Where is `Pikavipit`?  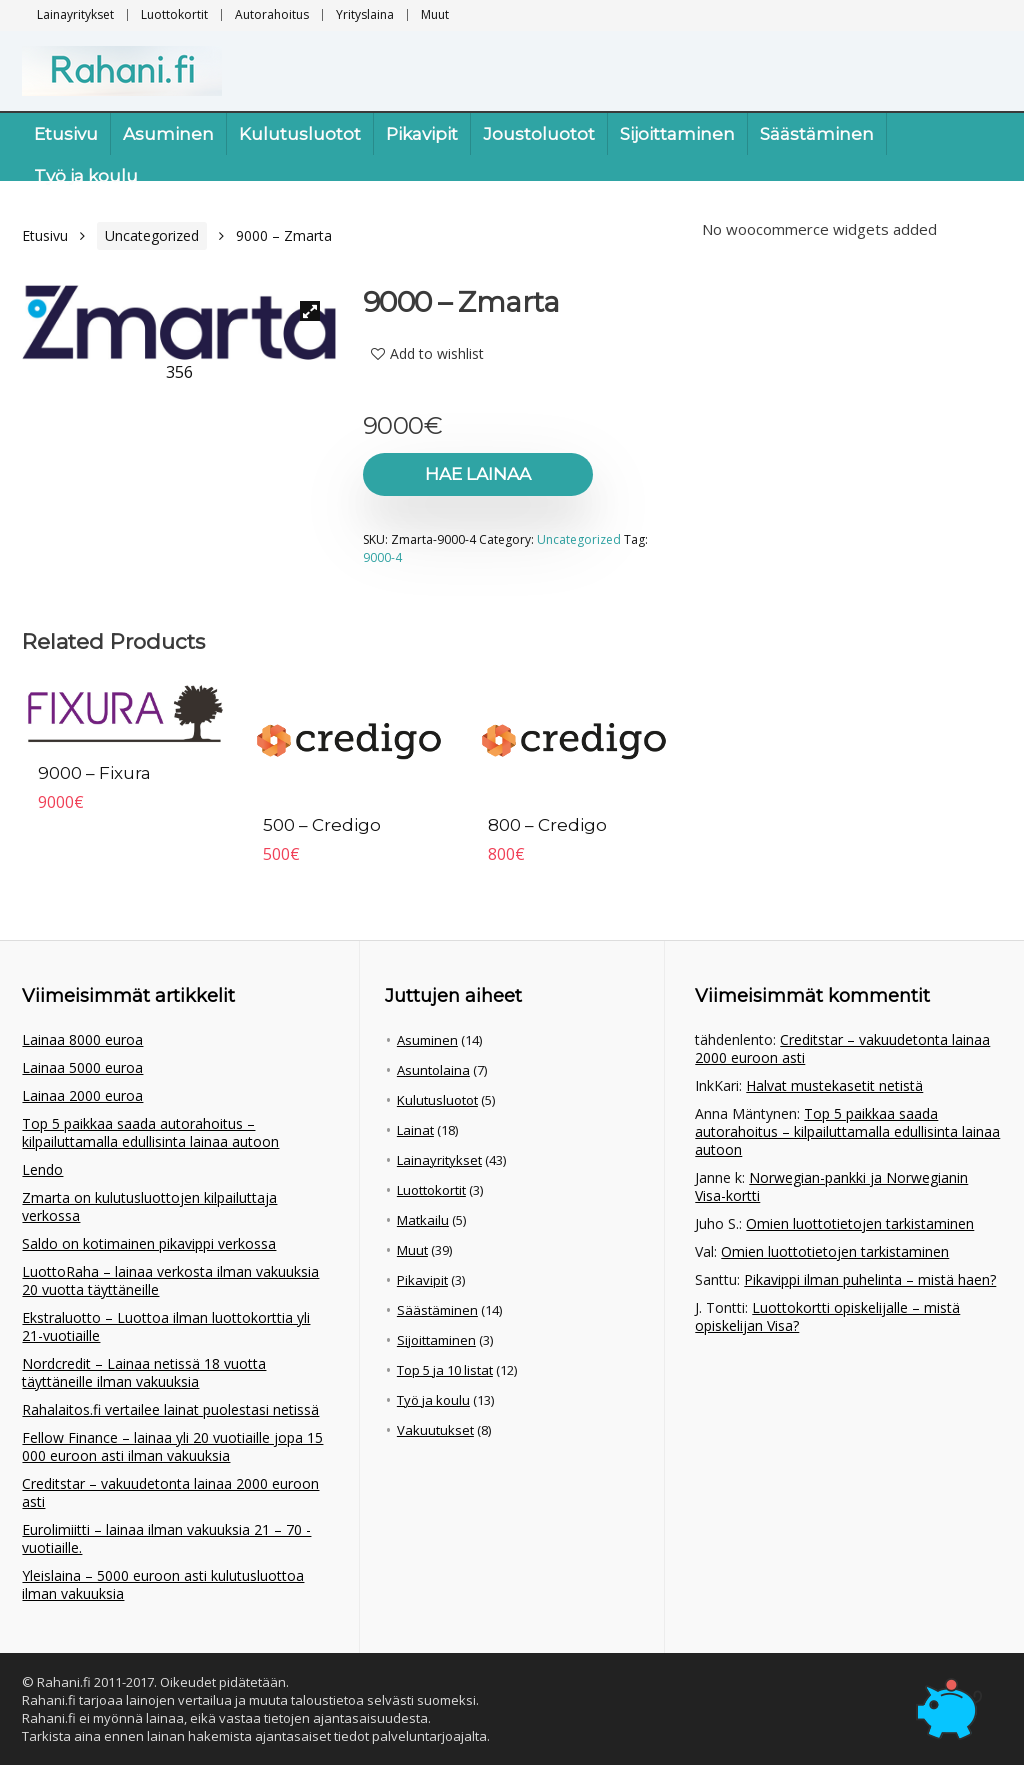
Pikavipit is located at coordinates (422, 134).